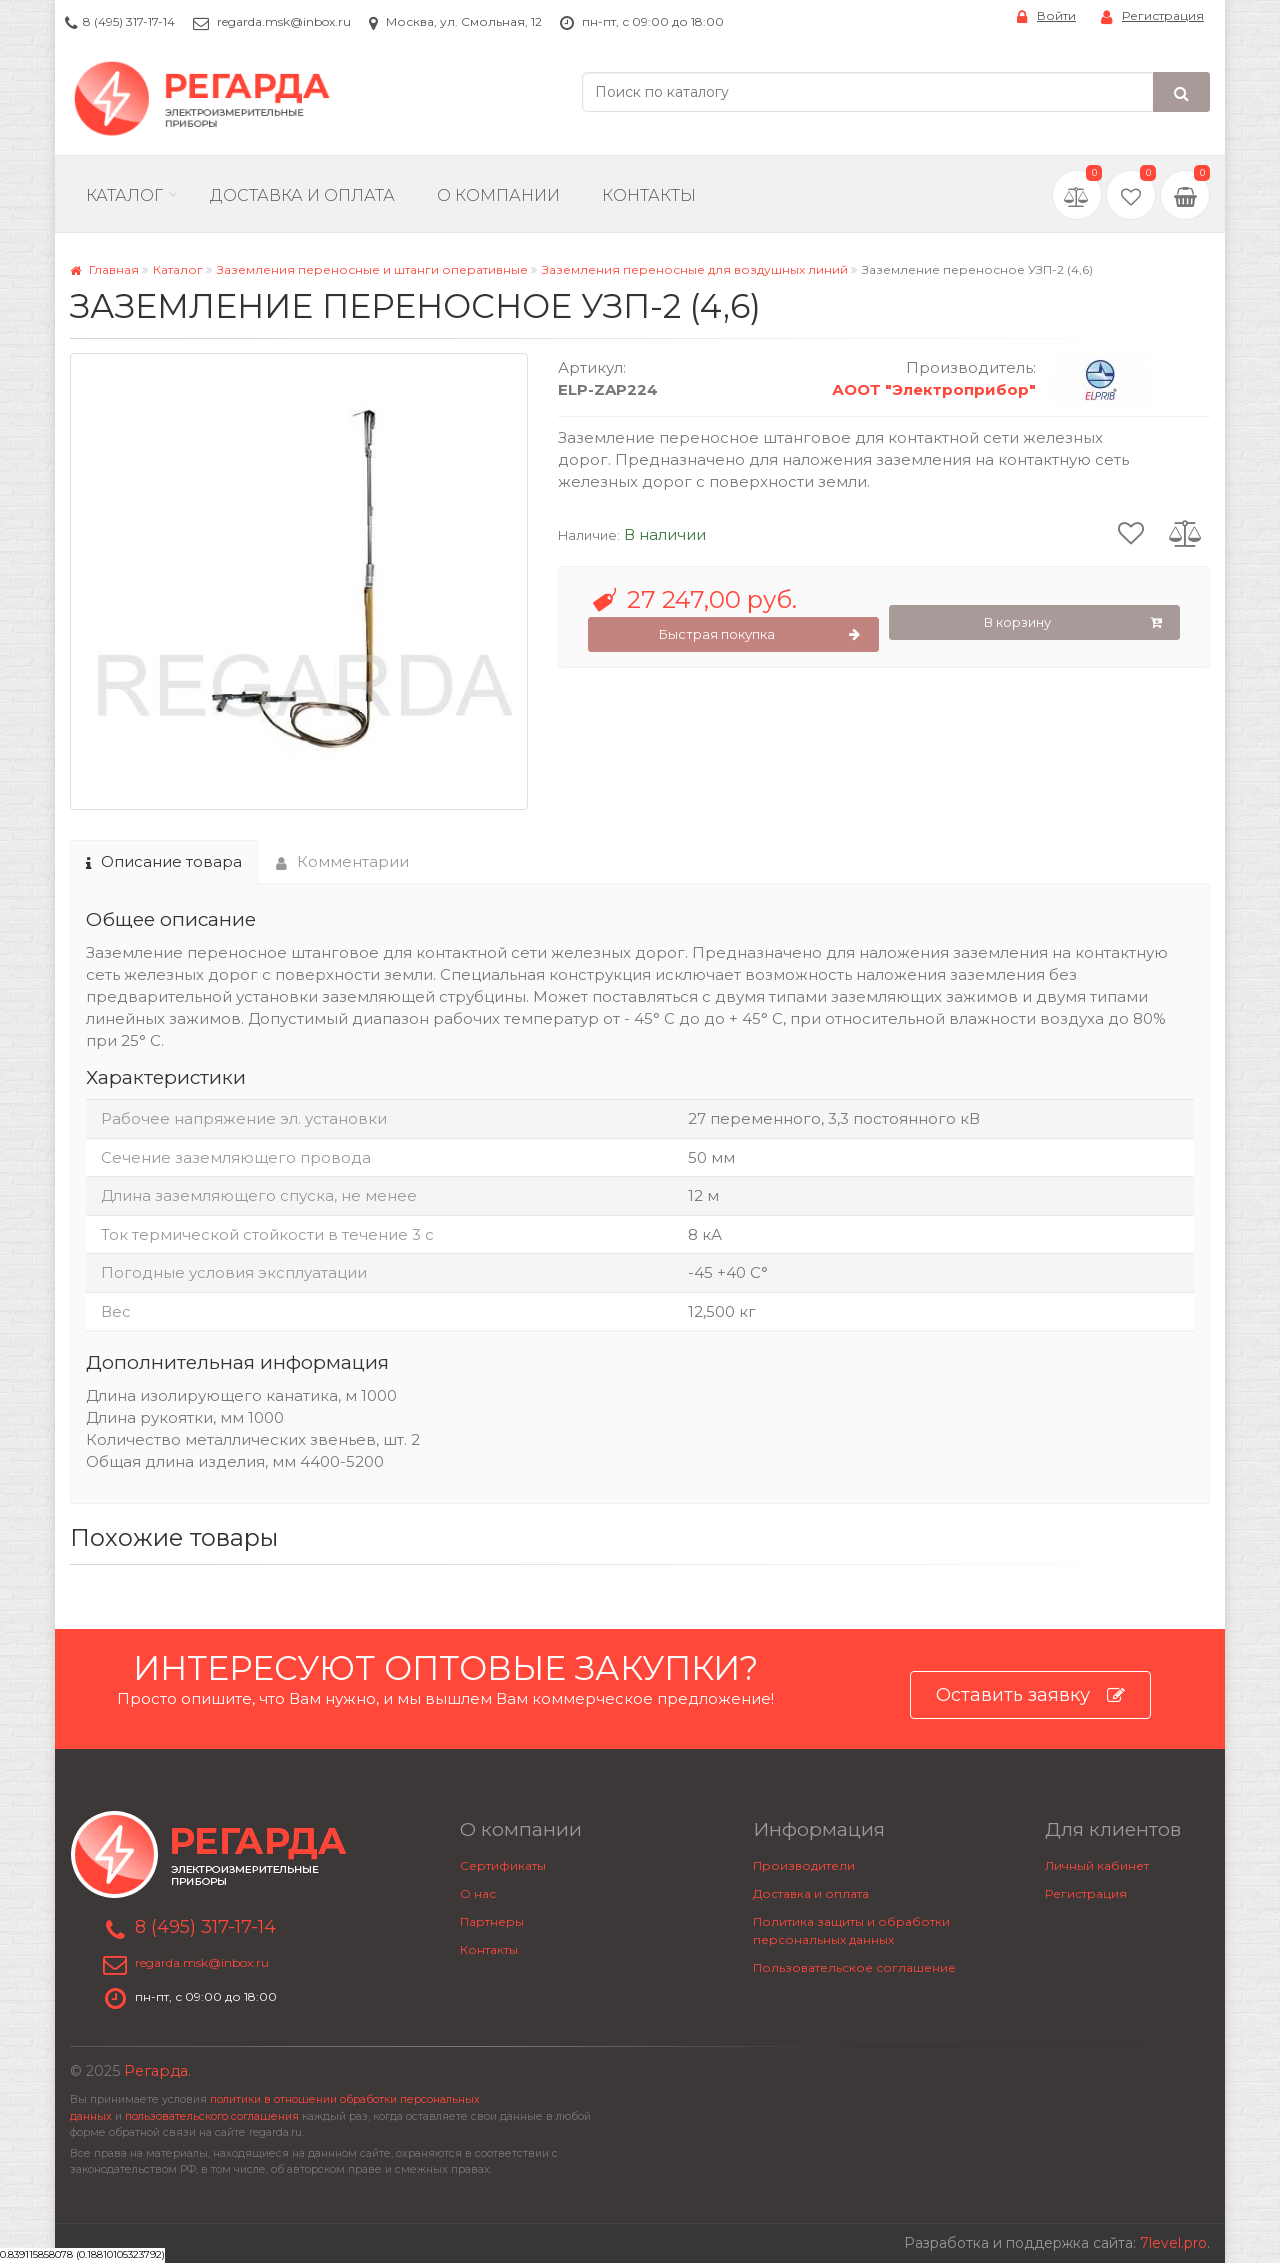 This screenshot has width=1280, height=2263. Describe the element at coordinates (760, 635) in the screenshot. I see `Быстрая покупка` at that location.